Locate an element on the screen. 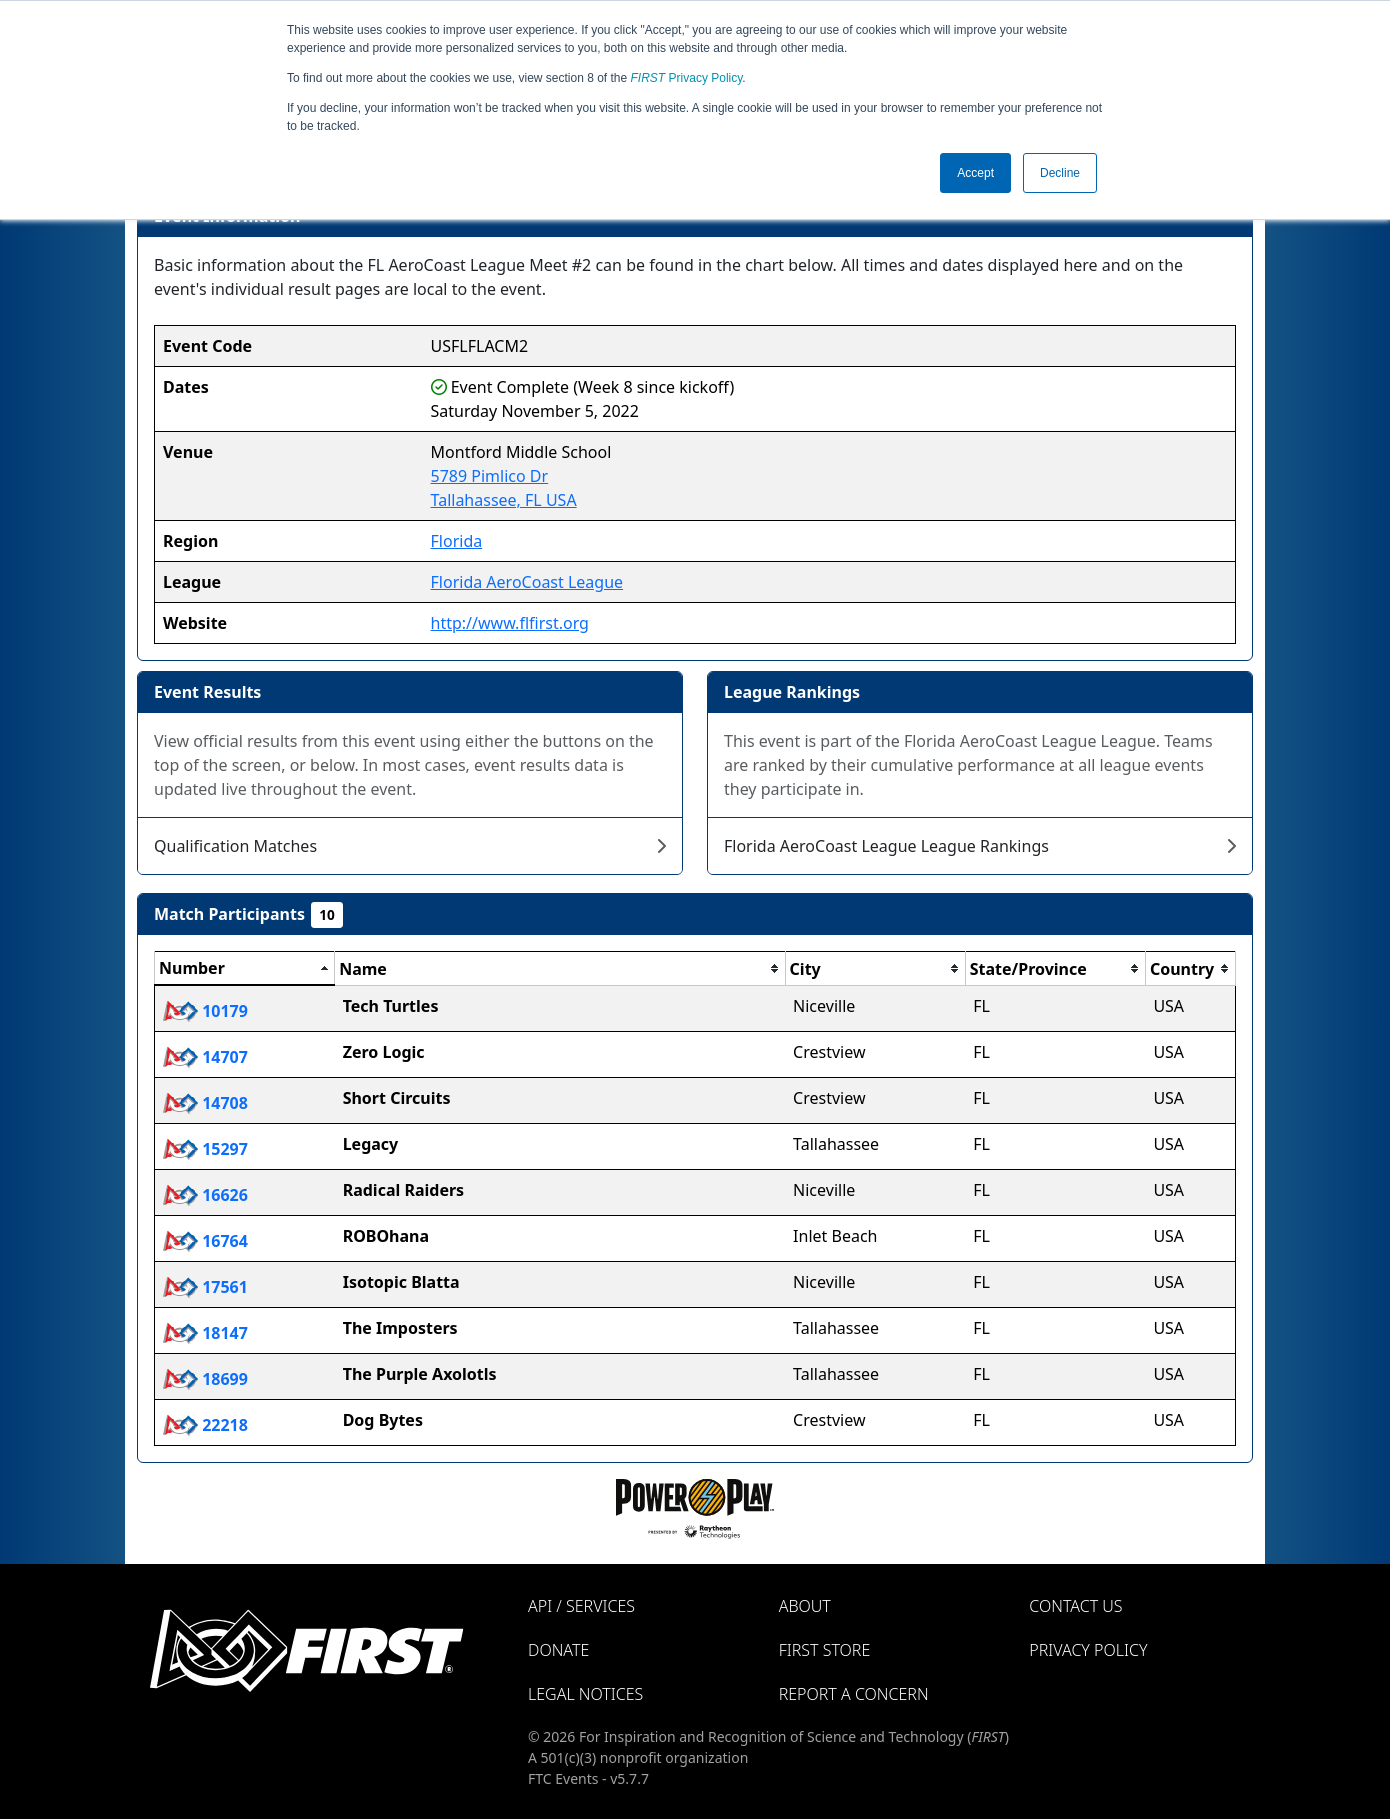  Decline [button] is located at coordinates (1060, 173).